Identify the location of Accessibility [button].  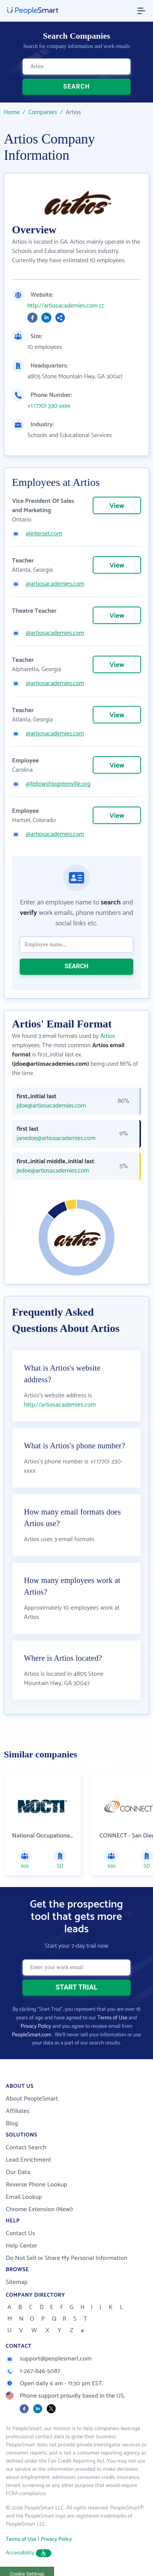
(28, 2553).